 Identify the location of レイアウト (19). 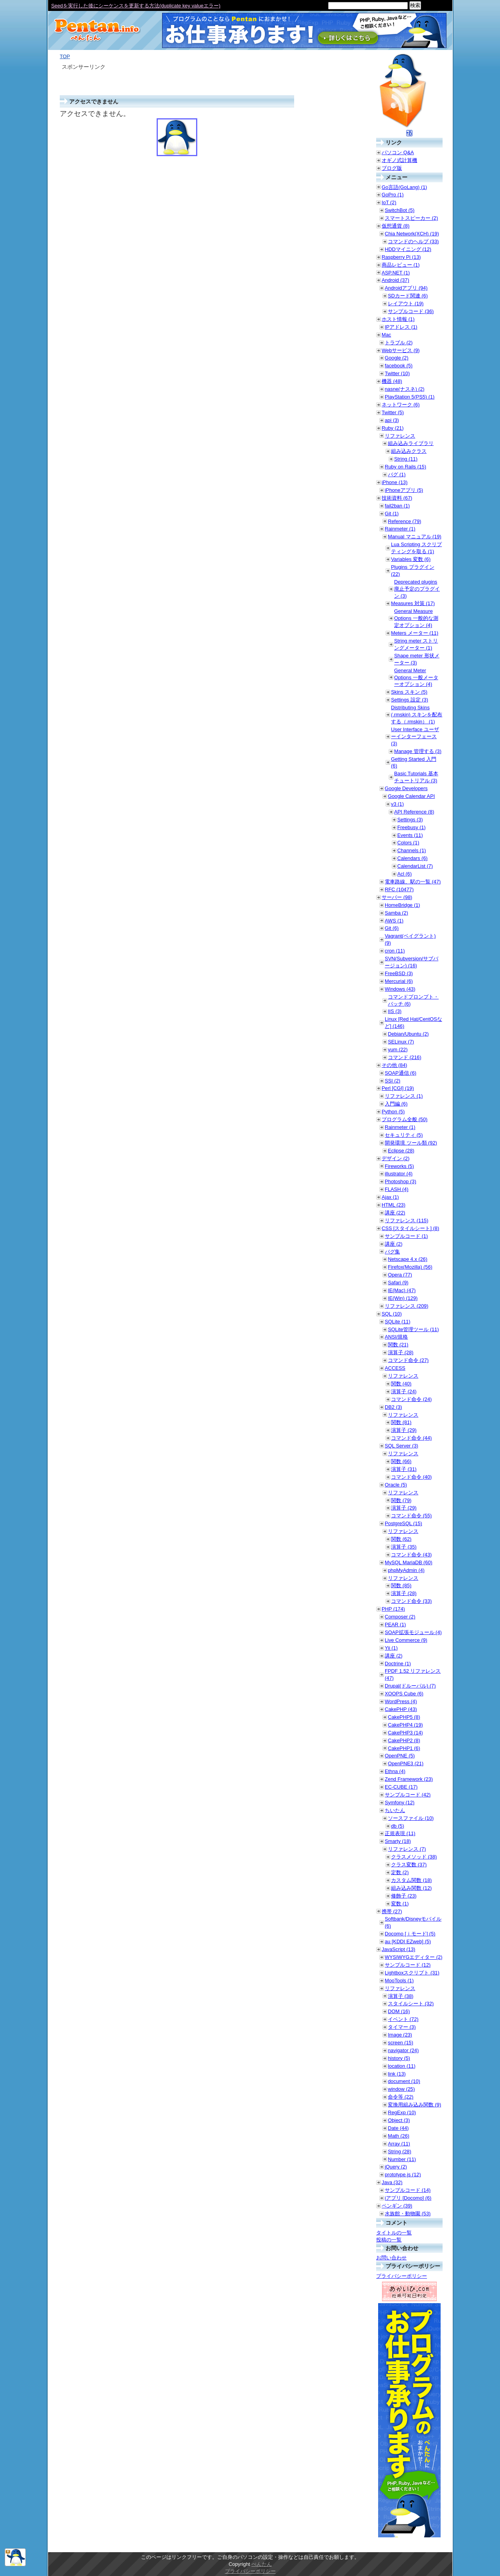
(405, 303).